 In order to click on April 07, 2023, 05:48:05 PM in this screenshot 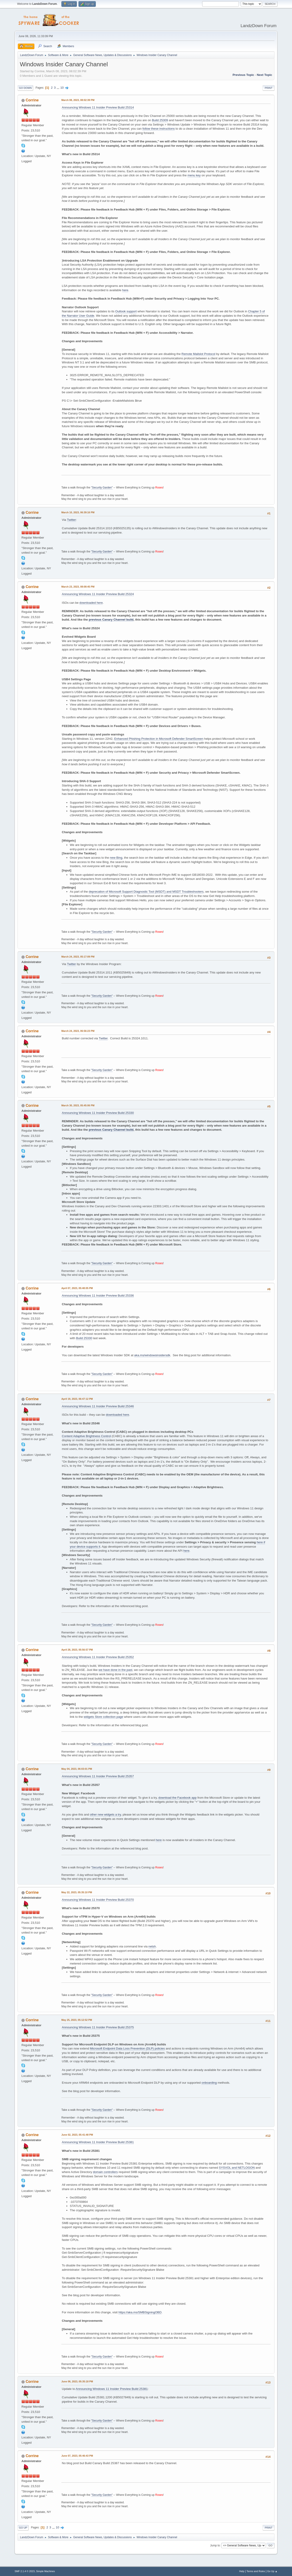, I will do `click(77, 1288)`.